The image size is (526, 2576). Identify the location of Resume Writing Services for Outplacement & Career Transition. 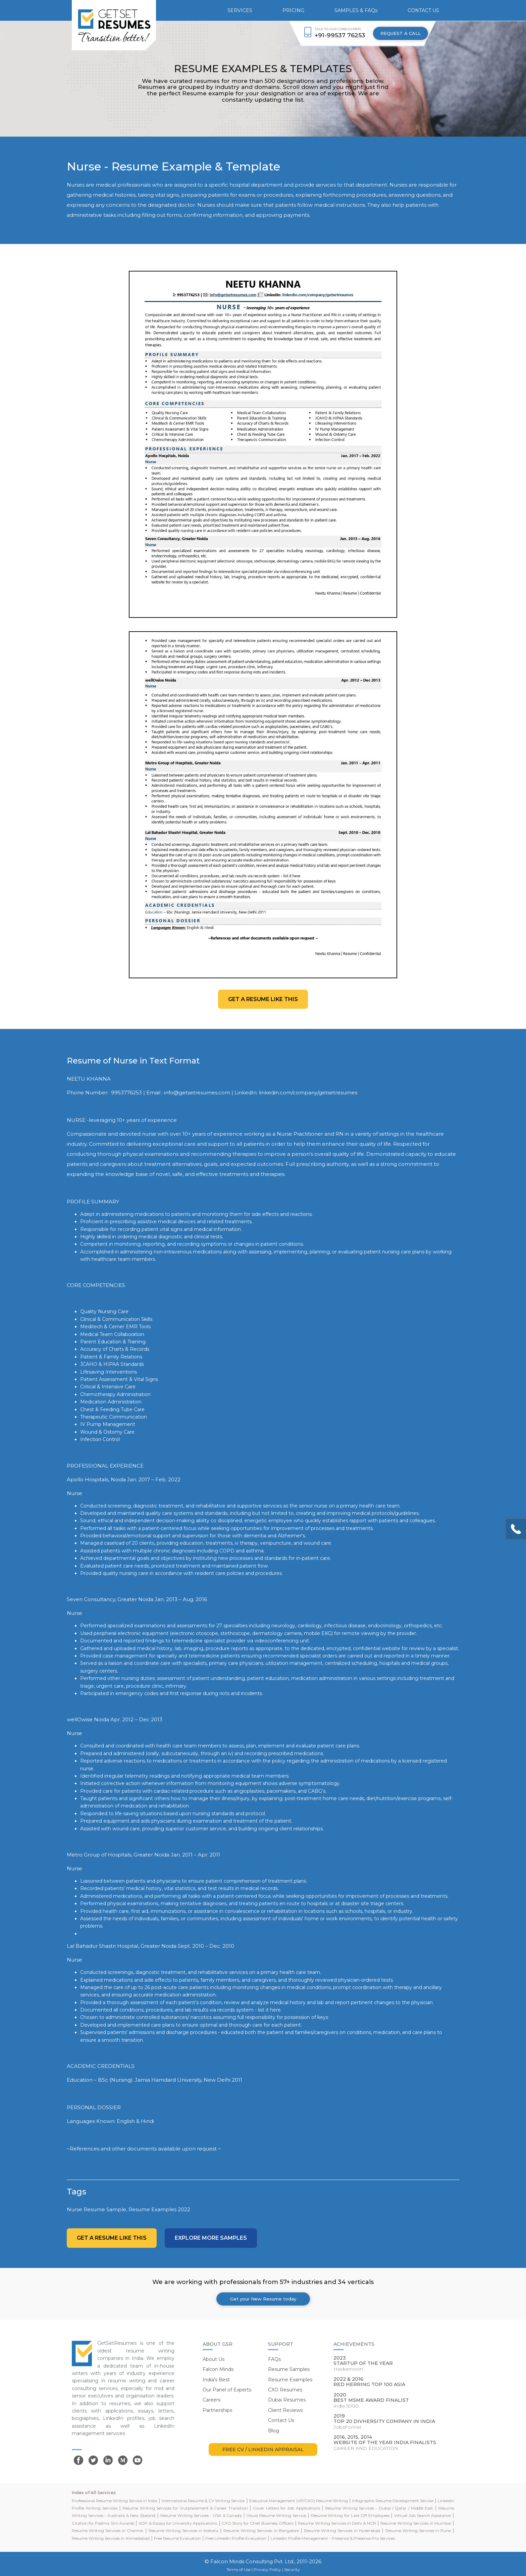
(185, 2508).